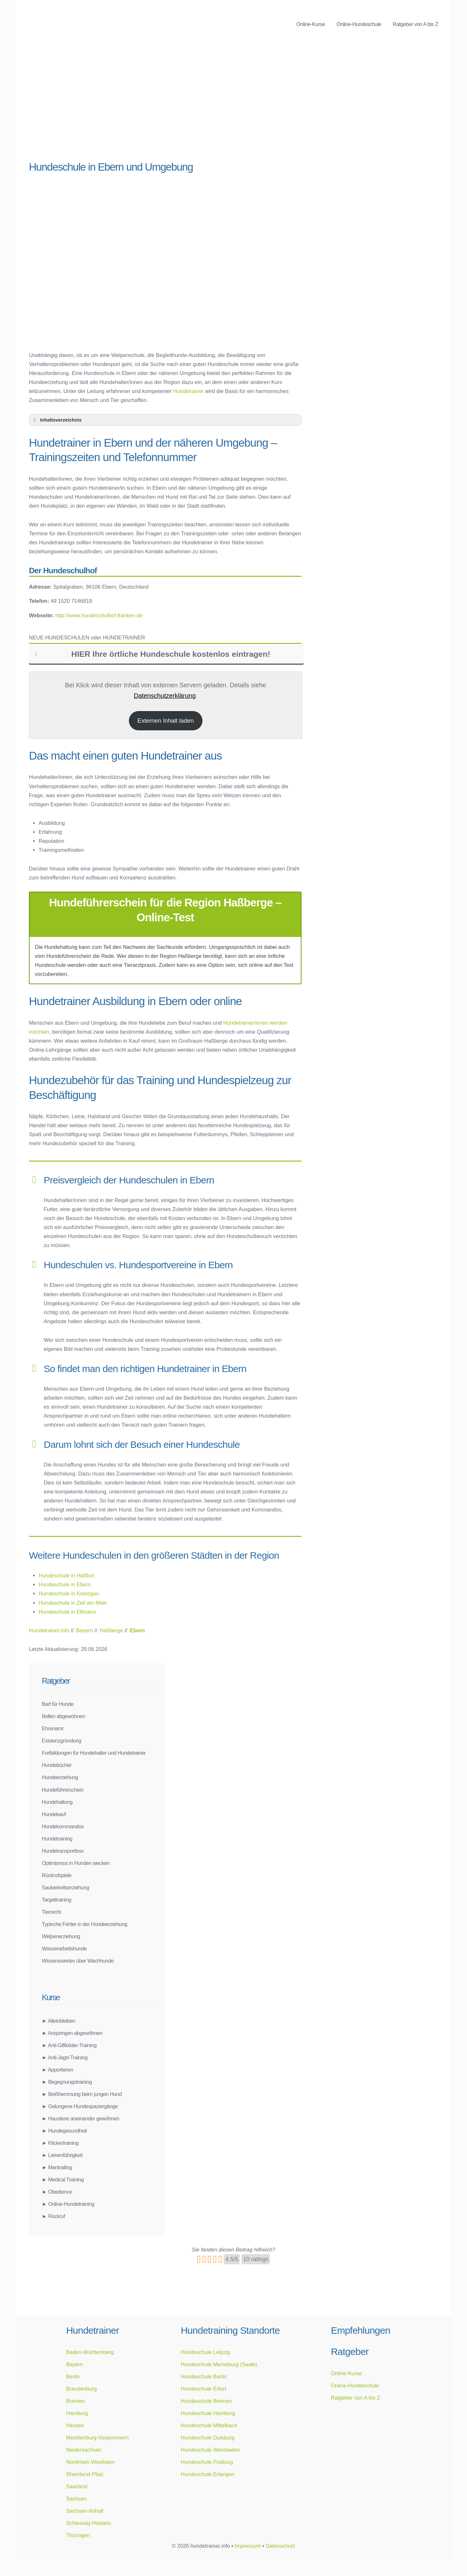  I want to click on Hundeschule in Ebern, so click(65, 1584).